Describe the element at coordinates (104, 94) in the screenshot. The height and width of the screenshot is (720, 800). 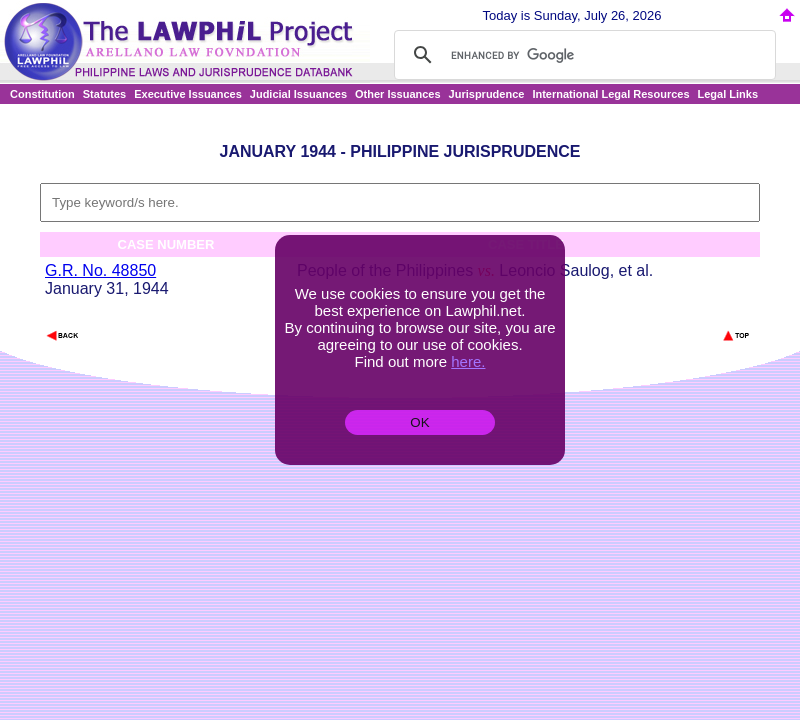
I see `Statutes` at that location.